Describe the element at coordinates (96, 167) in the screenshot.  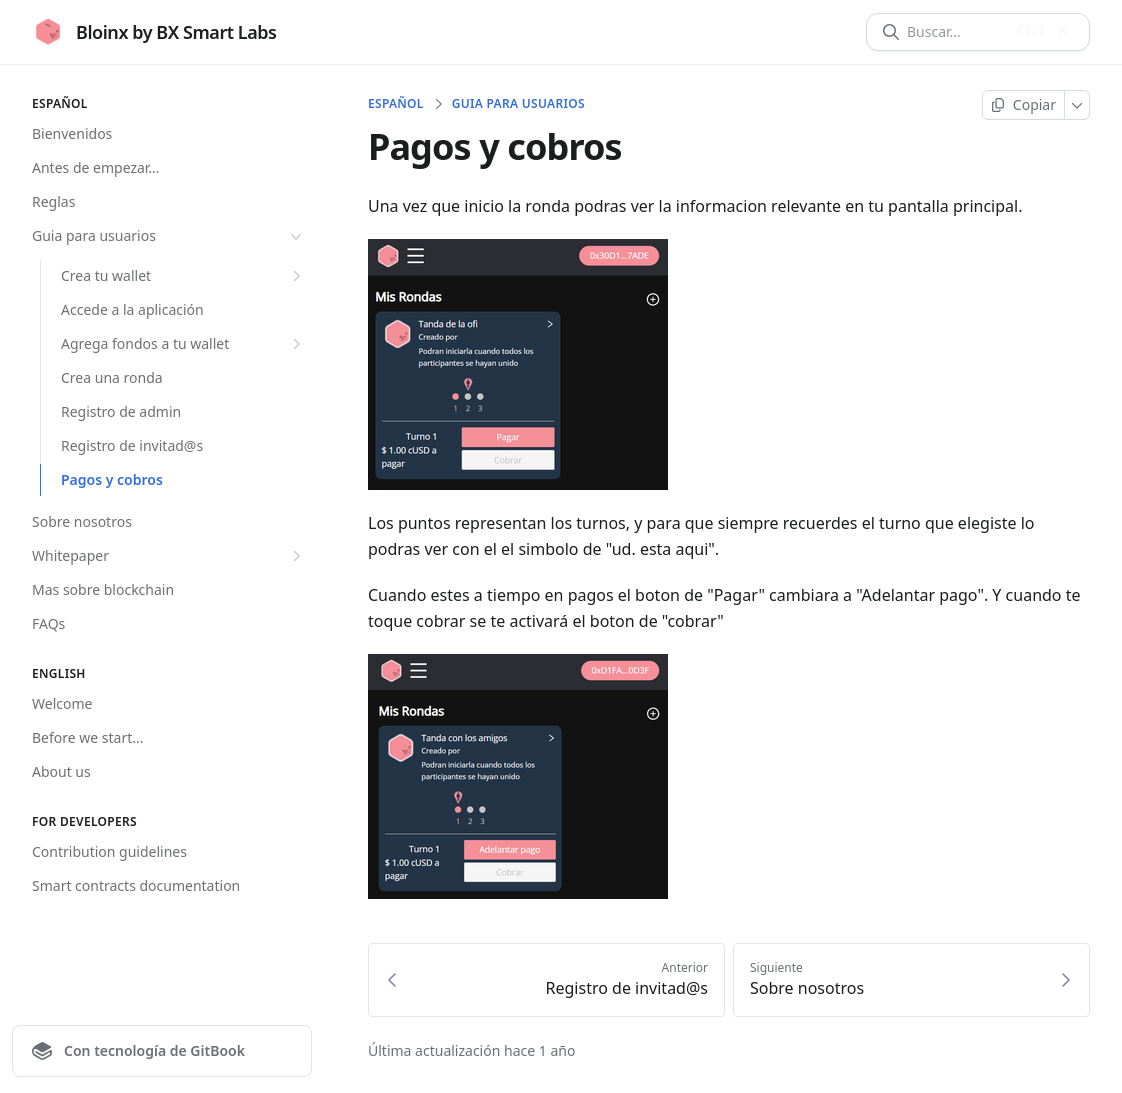
I see `Antes de empezar...` at that location.